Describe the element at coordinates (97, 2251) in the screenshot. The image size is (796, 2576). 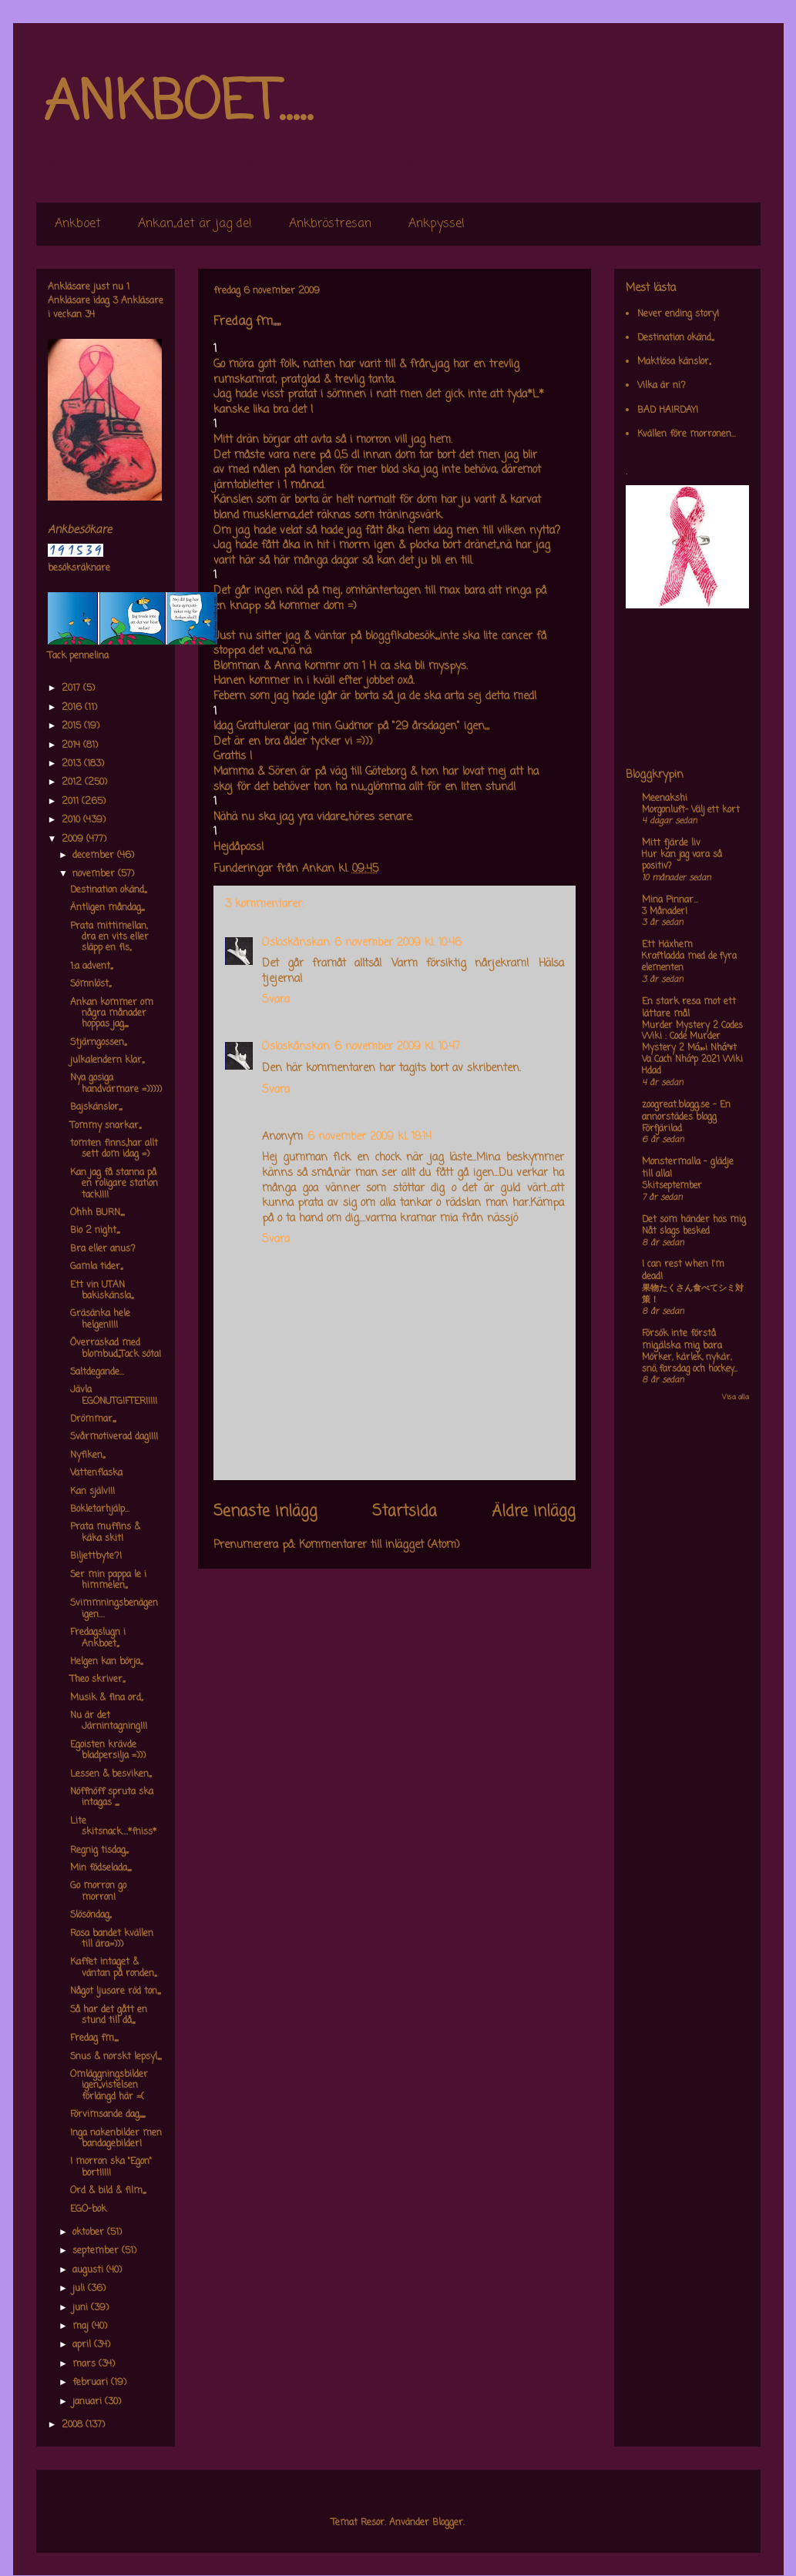
I see `september` at that location.